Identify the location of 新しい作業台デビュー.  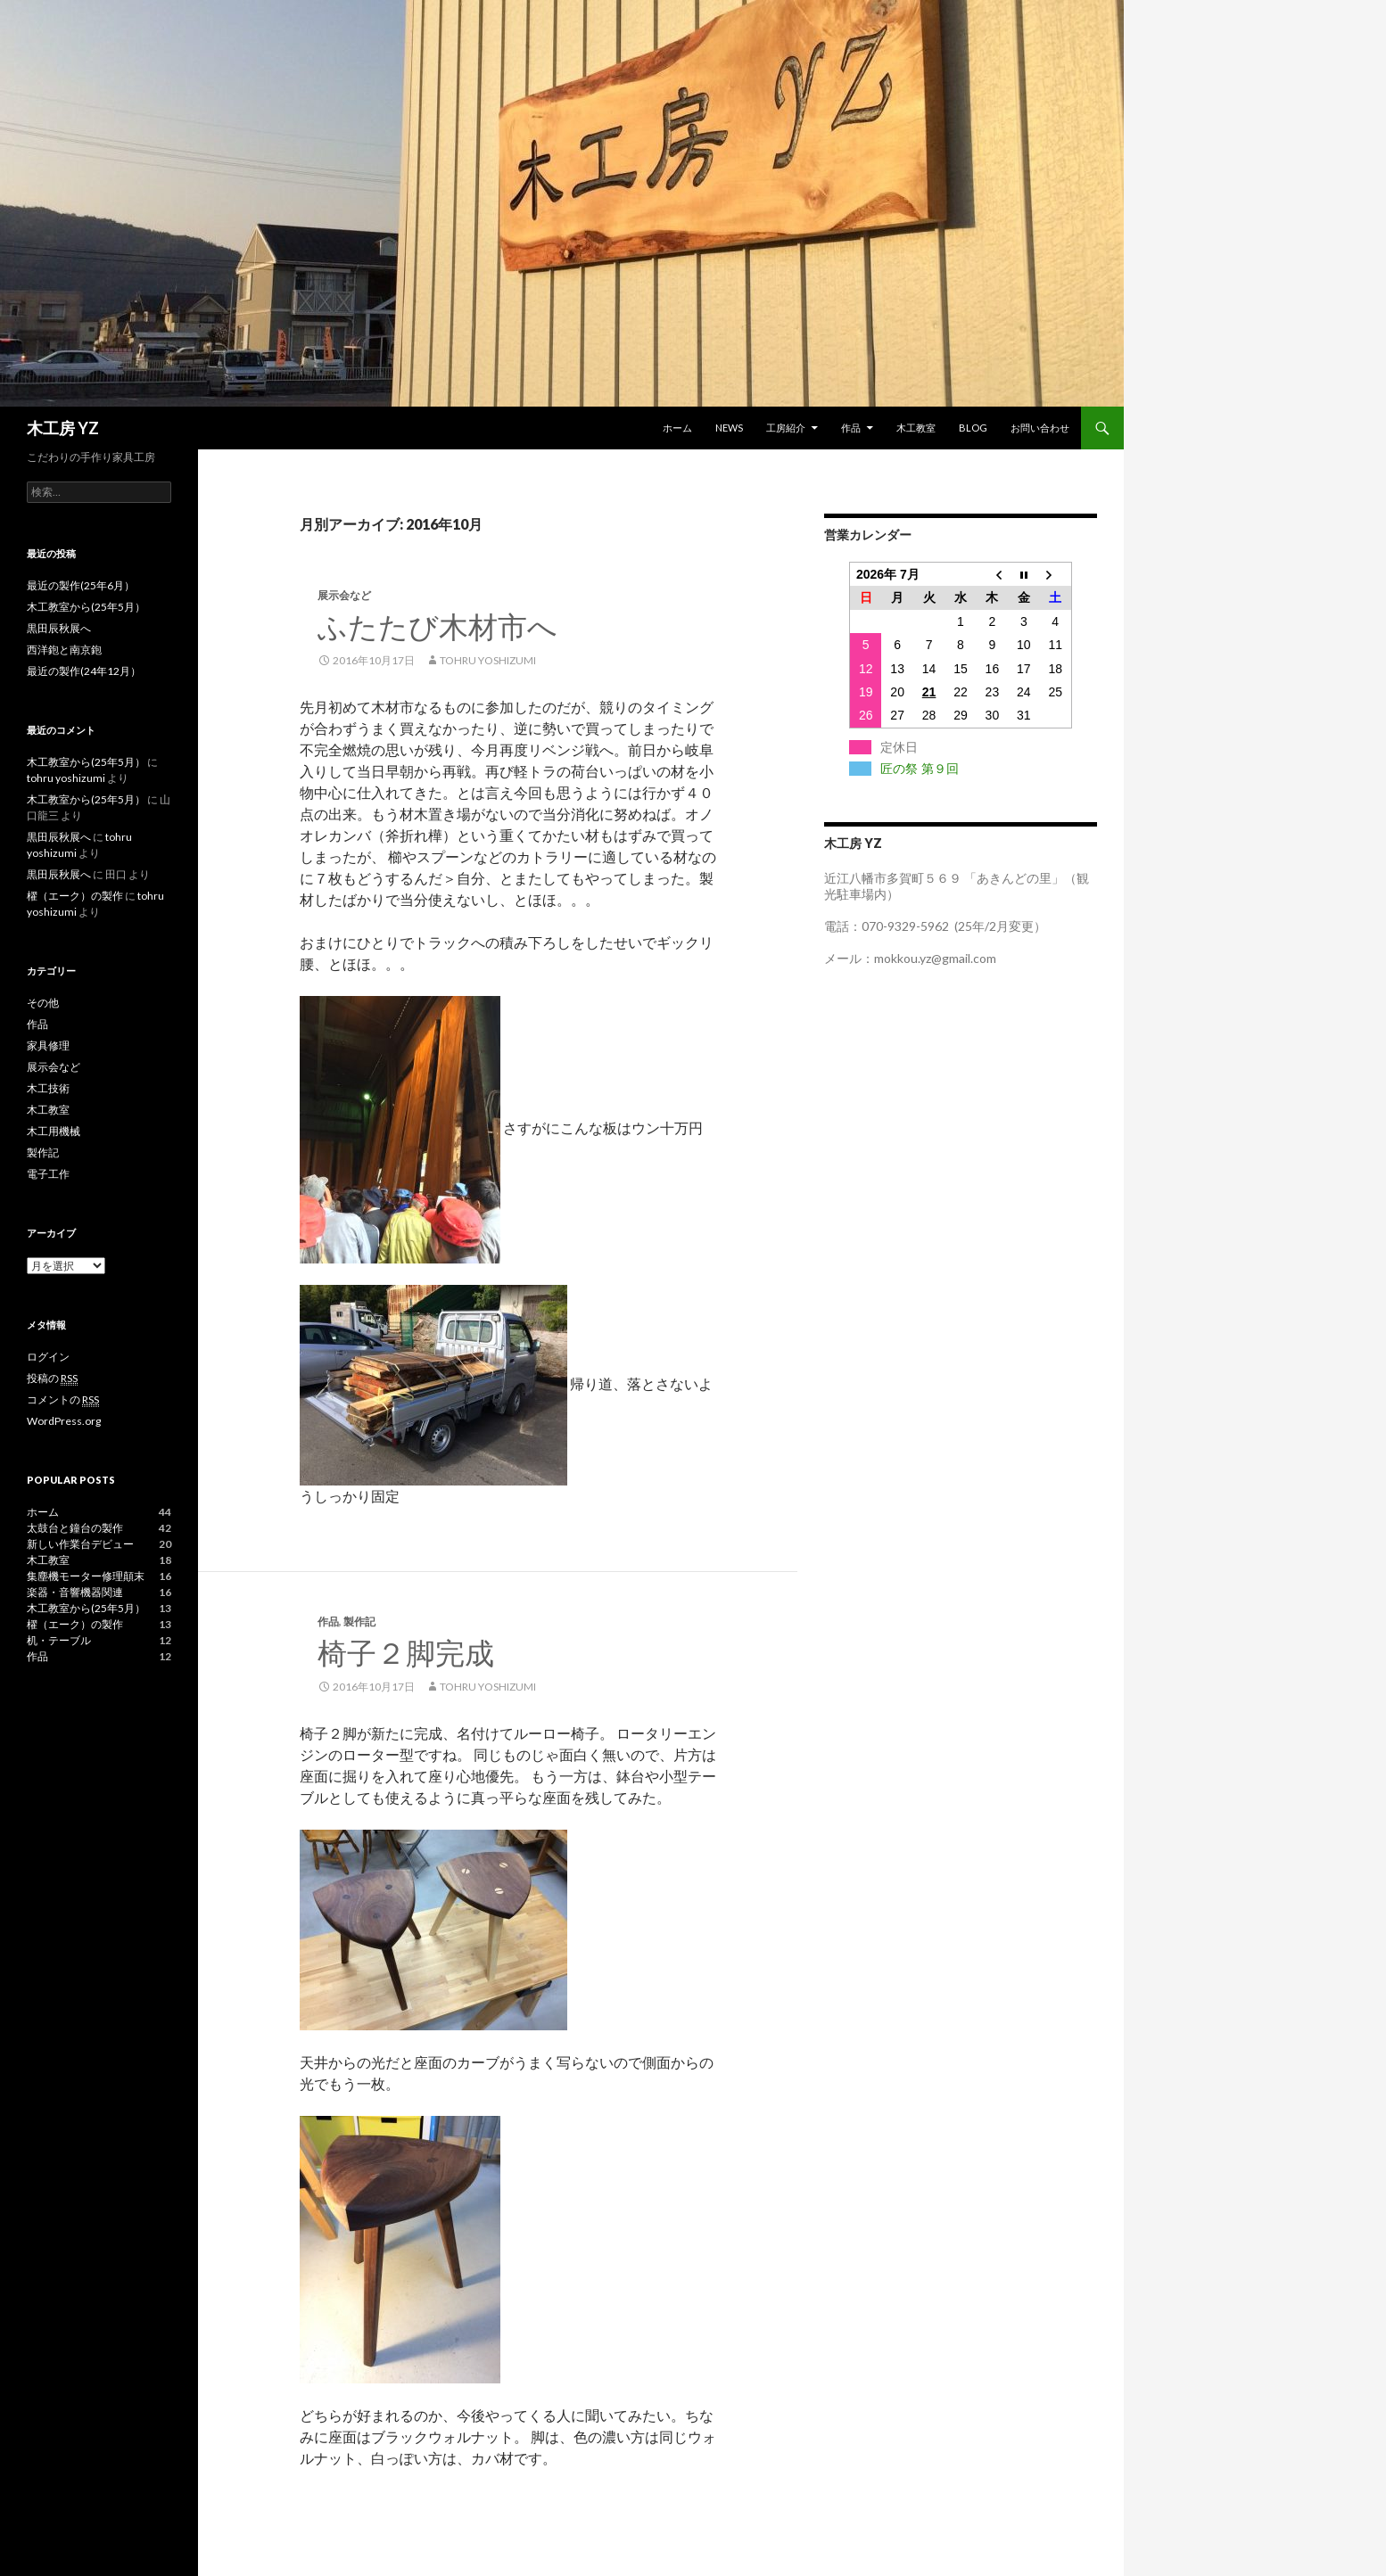
(80, 1544).